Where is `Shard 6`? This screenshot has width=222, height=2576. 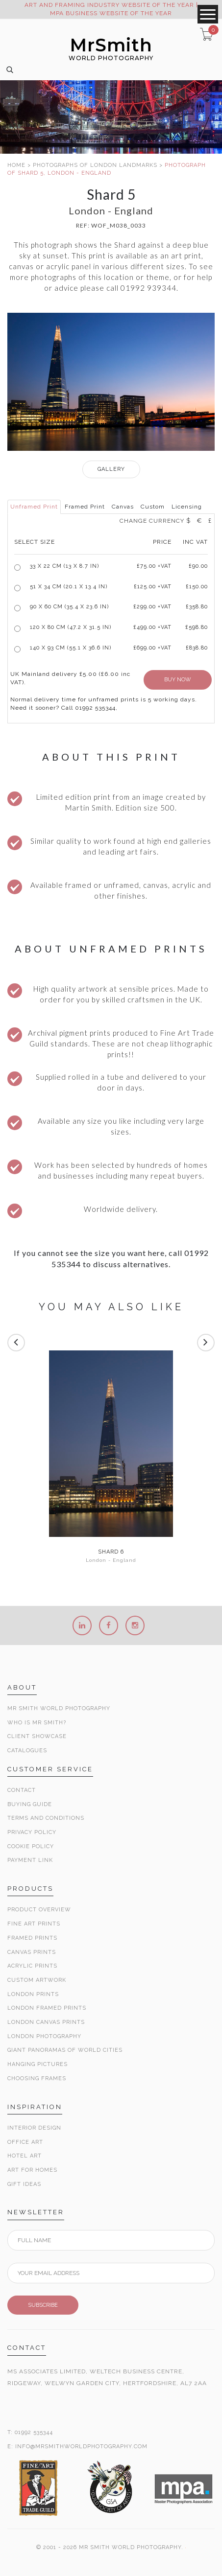
Shard 6 is located at coordinates (111, 1552).